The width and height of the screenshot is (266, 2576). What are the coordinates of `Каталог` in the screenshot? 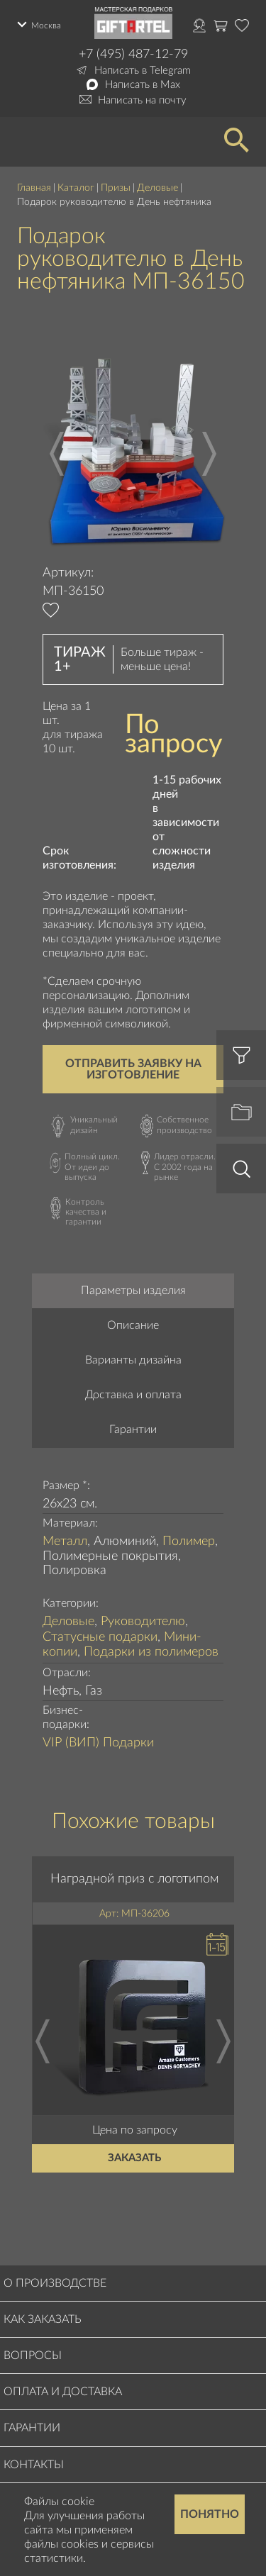 It's located at (75, 188).